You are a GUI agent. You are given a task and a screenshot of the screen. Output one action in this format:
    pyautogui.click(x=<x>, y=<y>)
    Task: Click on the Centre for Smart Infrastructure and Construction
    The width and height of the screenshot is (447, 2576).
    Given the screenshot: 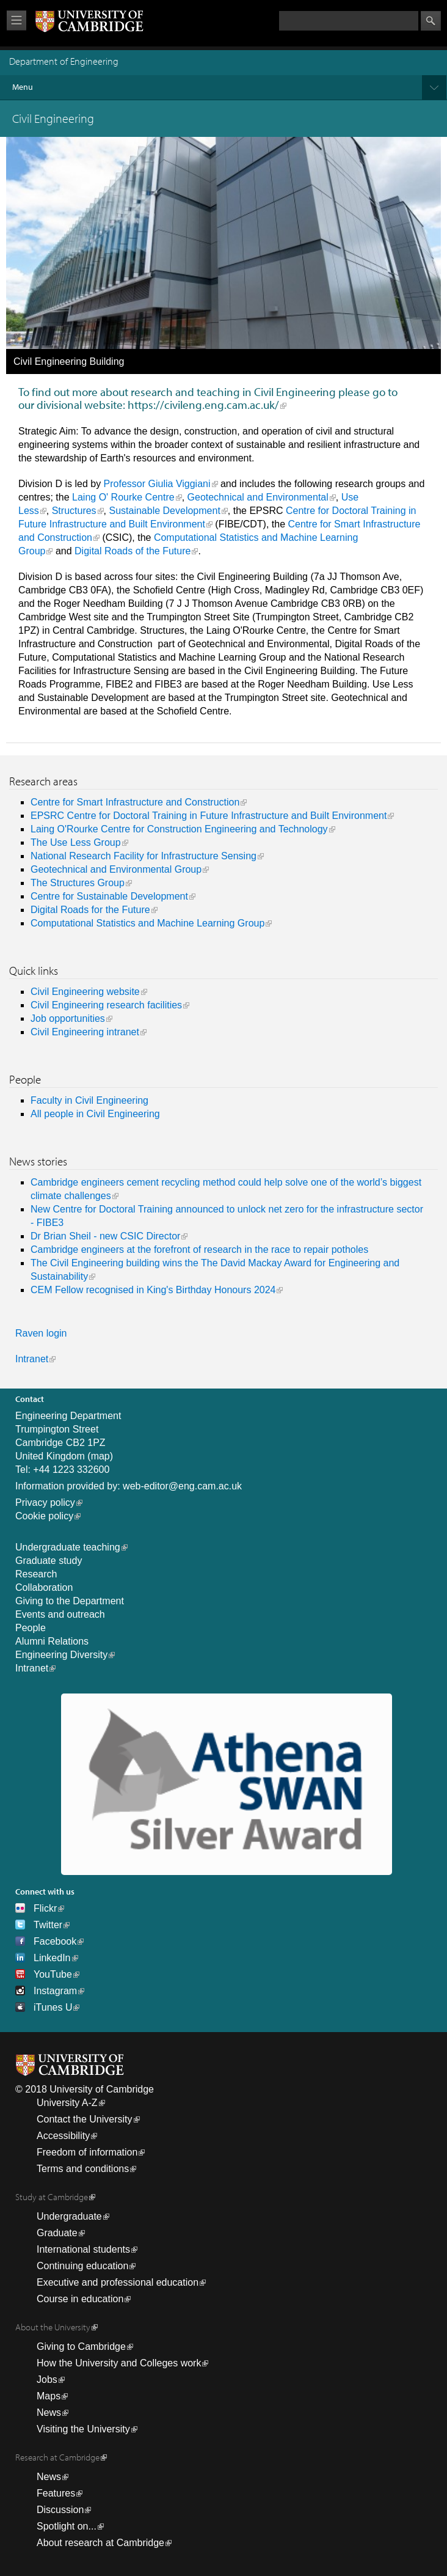 What is the action you would take?
    pyautogui.click(x=135, y=802)
    